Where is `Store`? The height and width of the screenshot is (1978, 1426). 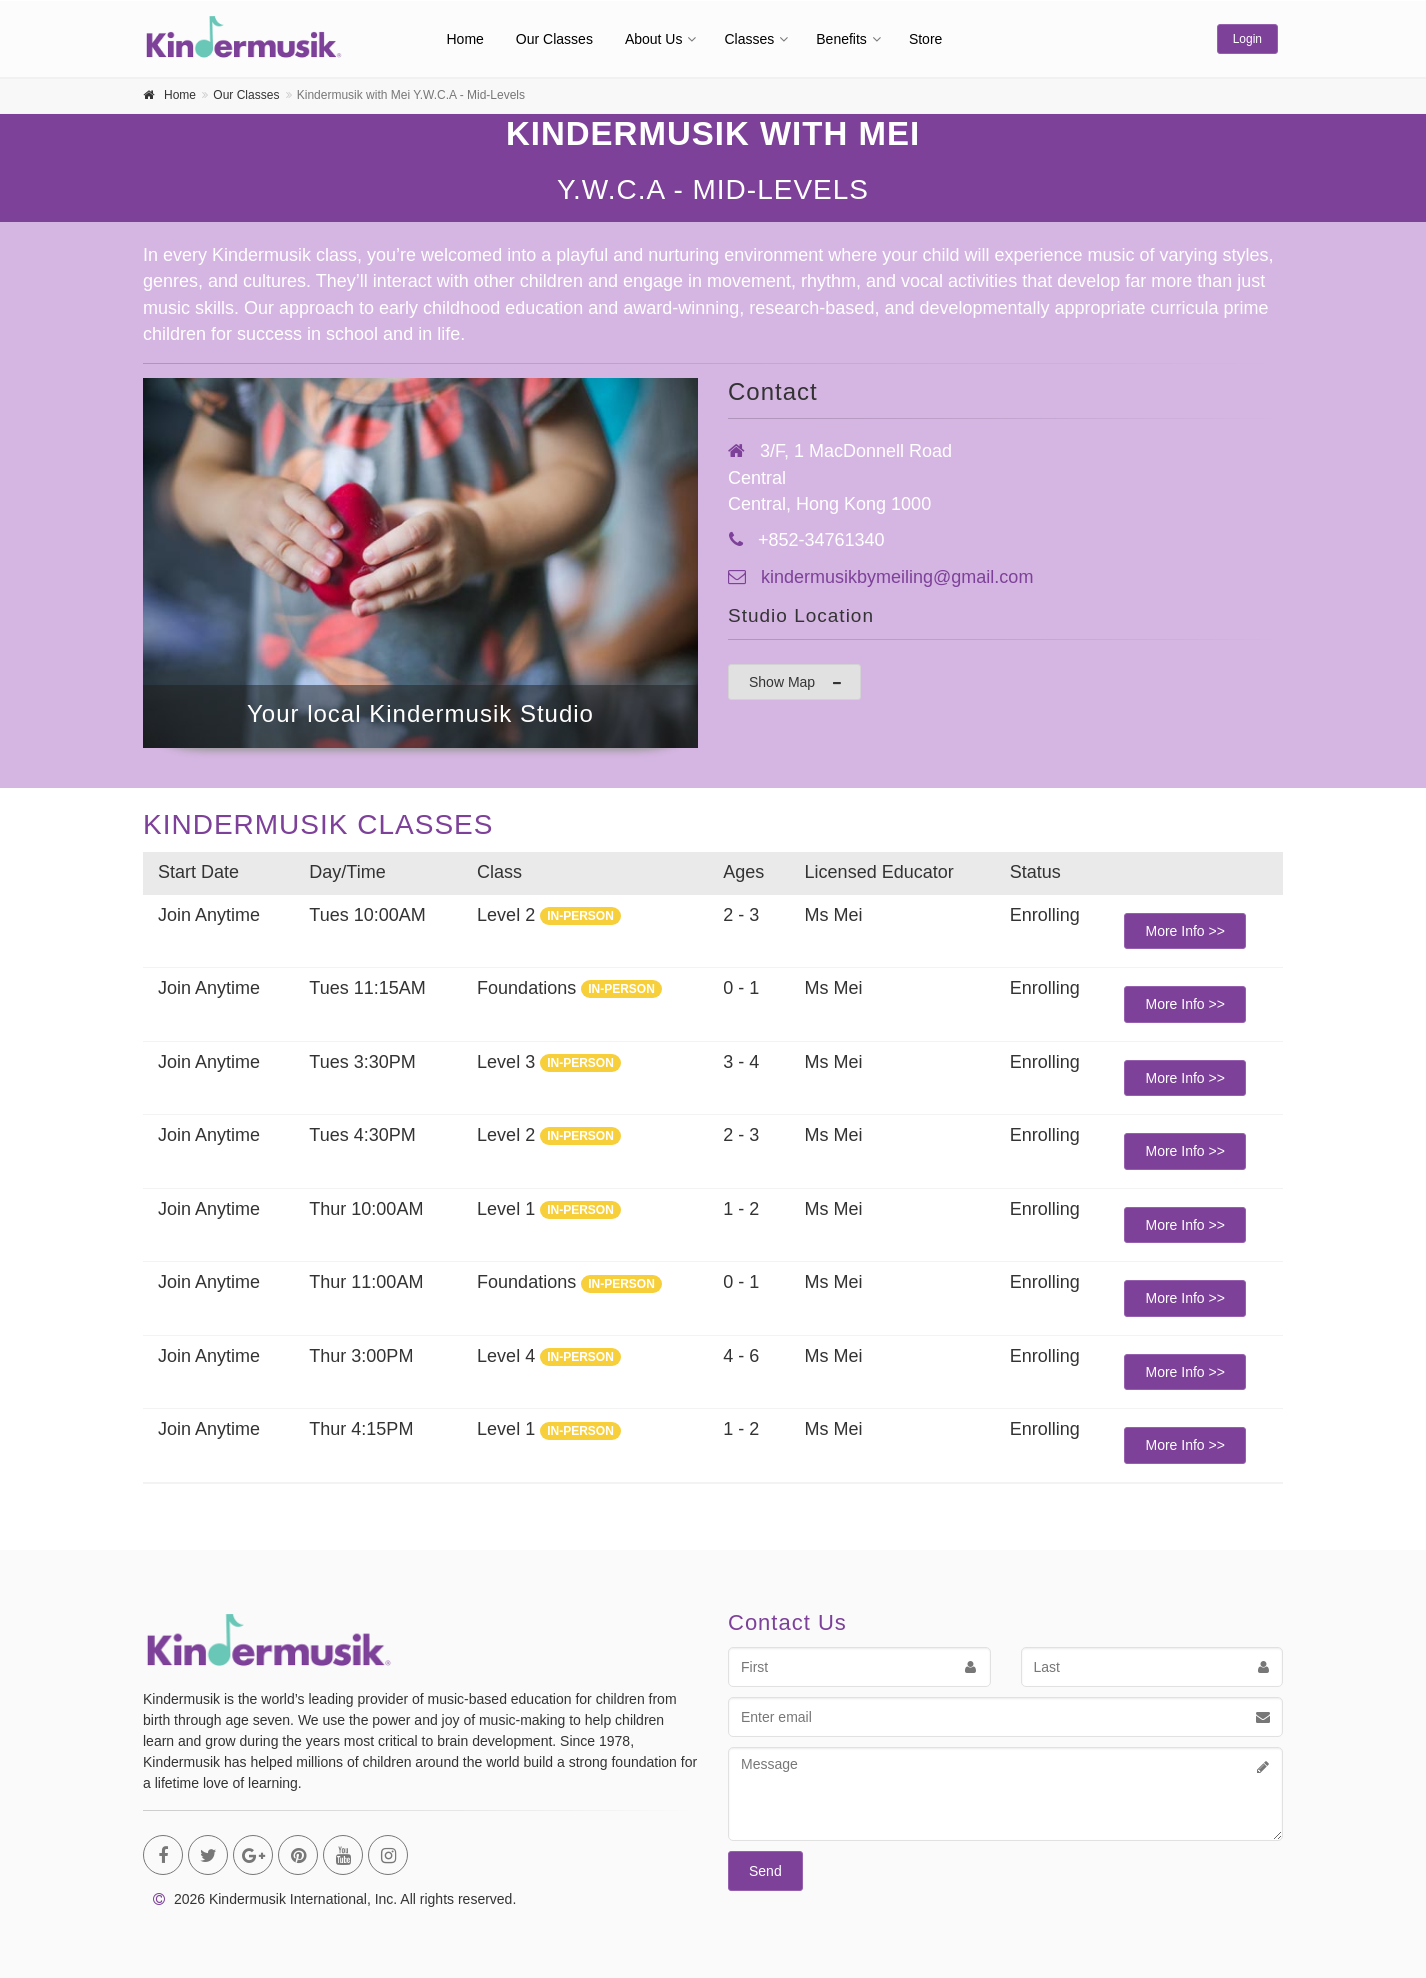
Store is located at coordinates (925, 39).